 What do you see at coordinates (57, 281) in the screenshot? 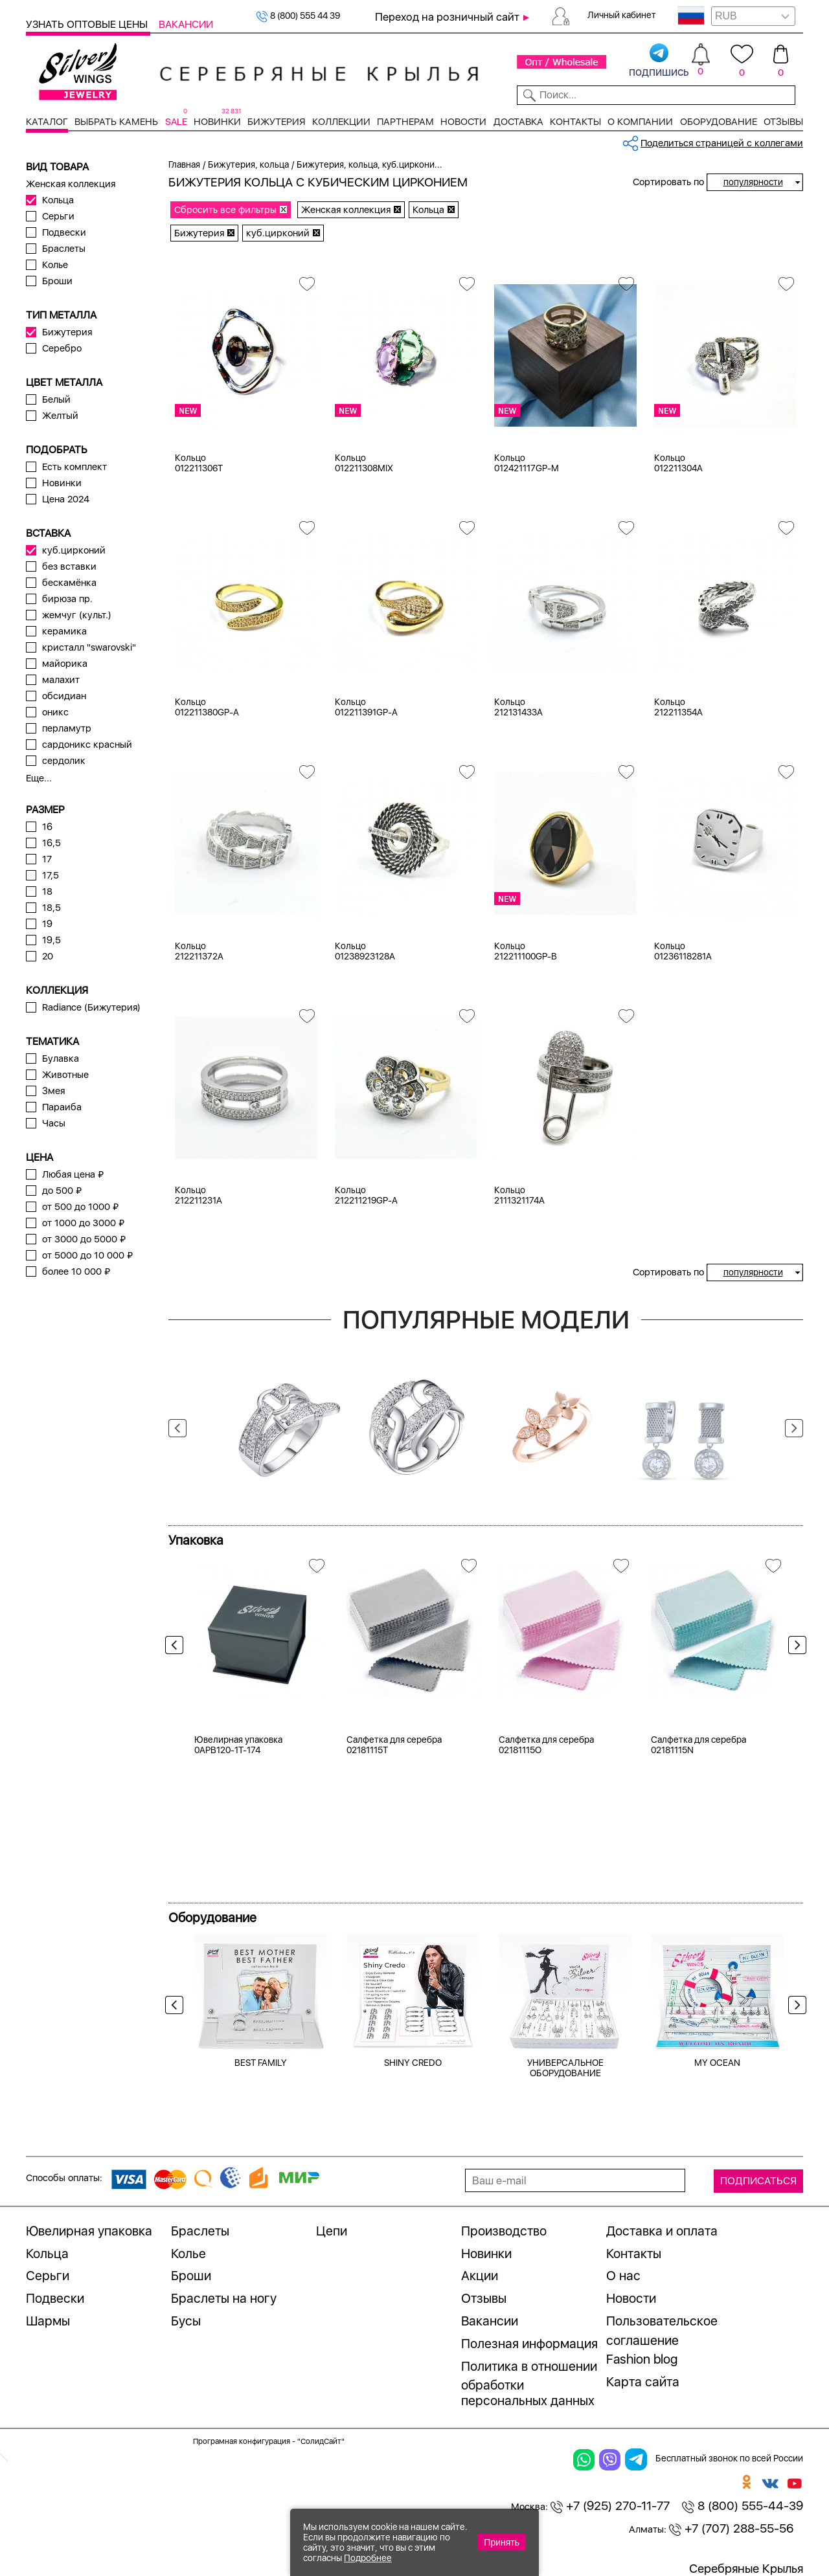
I see `Броши` at bounding box center [57, 281].